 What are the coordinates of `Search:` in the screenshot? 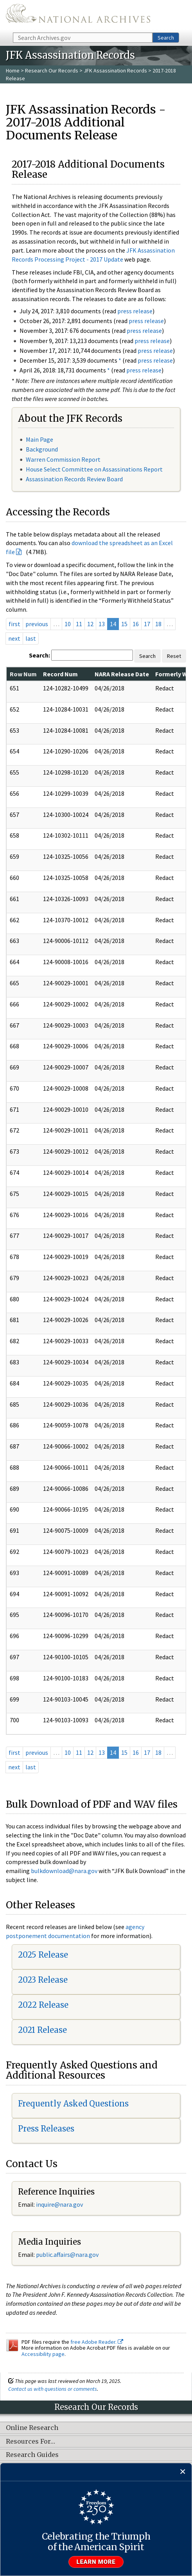 It's located at (39, 655).